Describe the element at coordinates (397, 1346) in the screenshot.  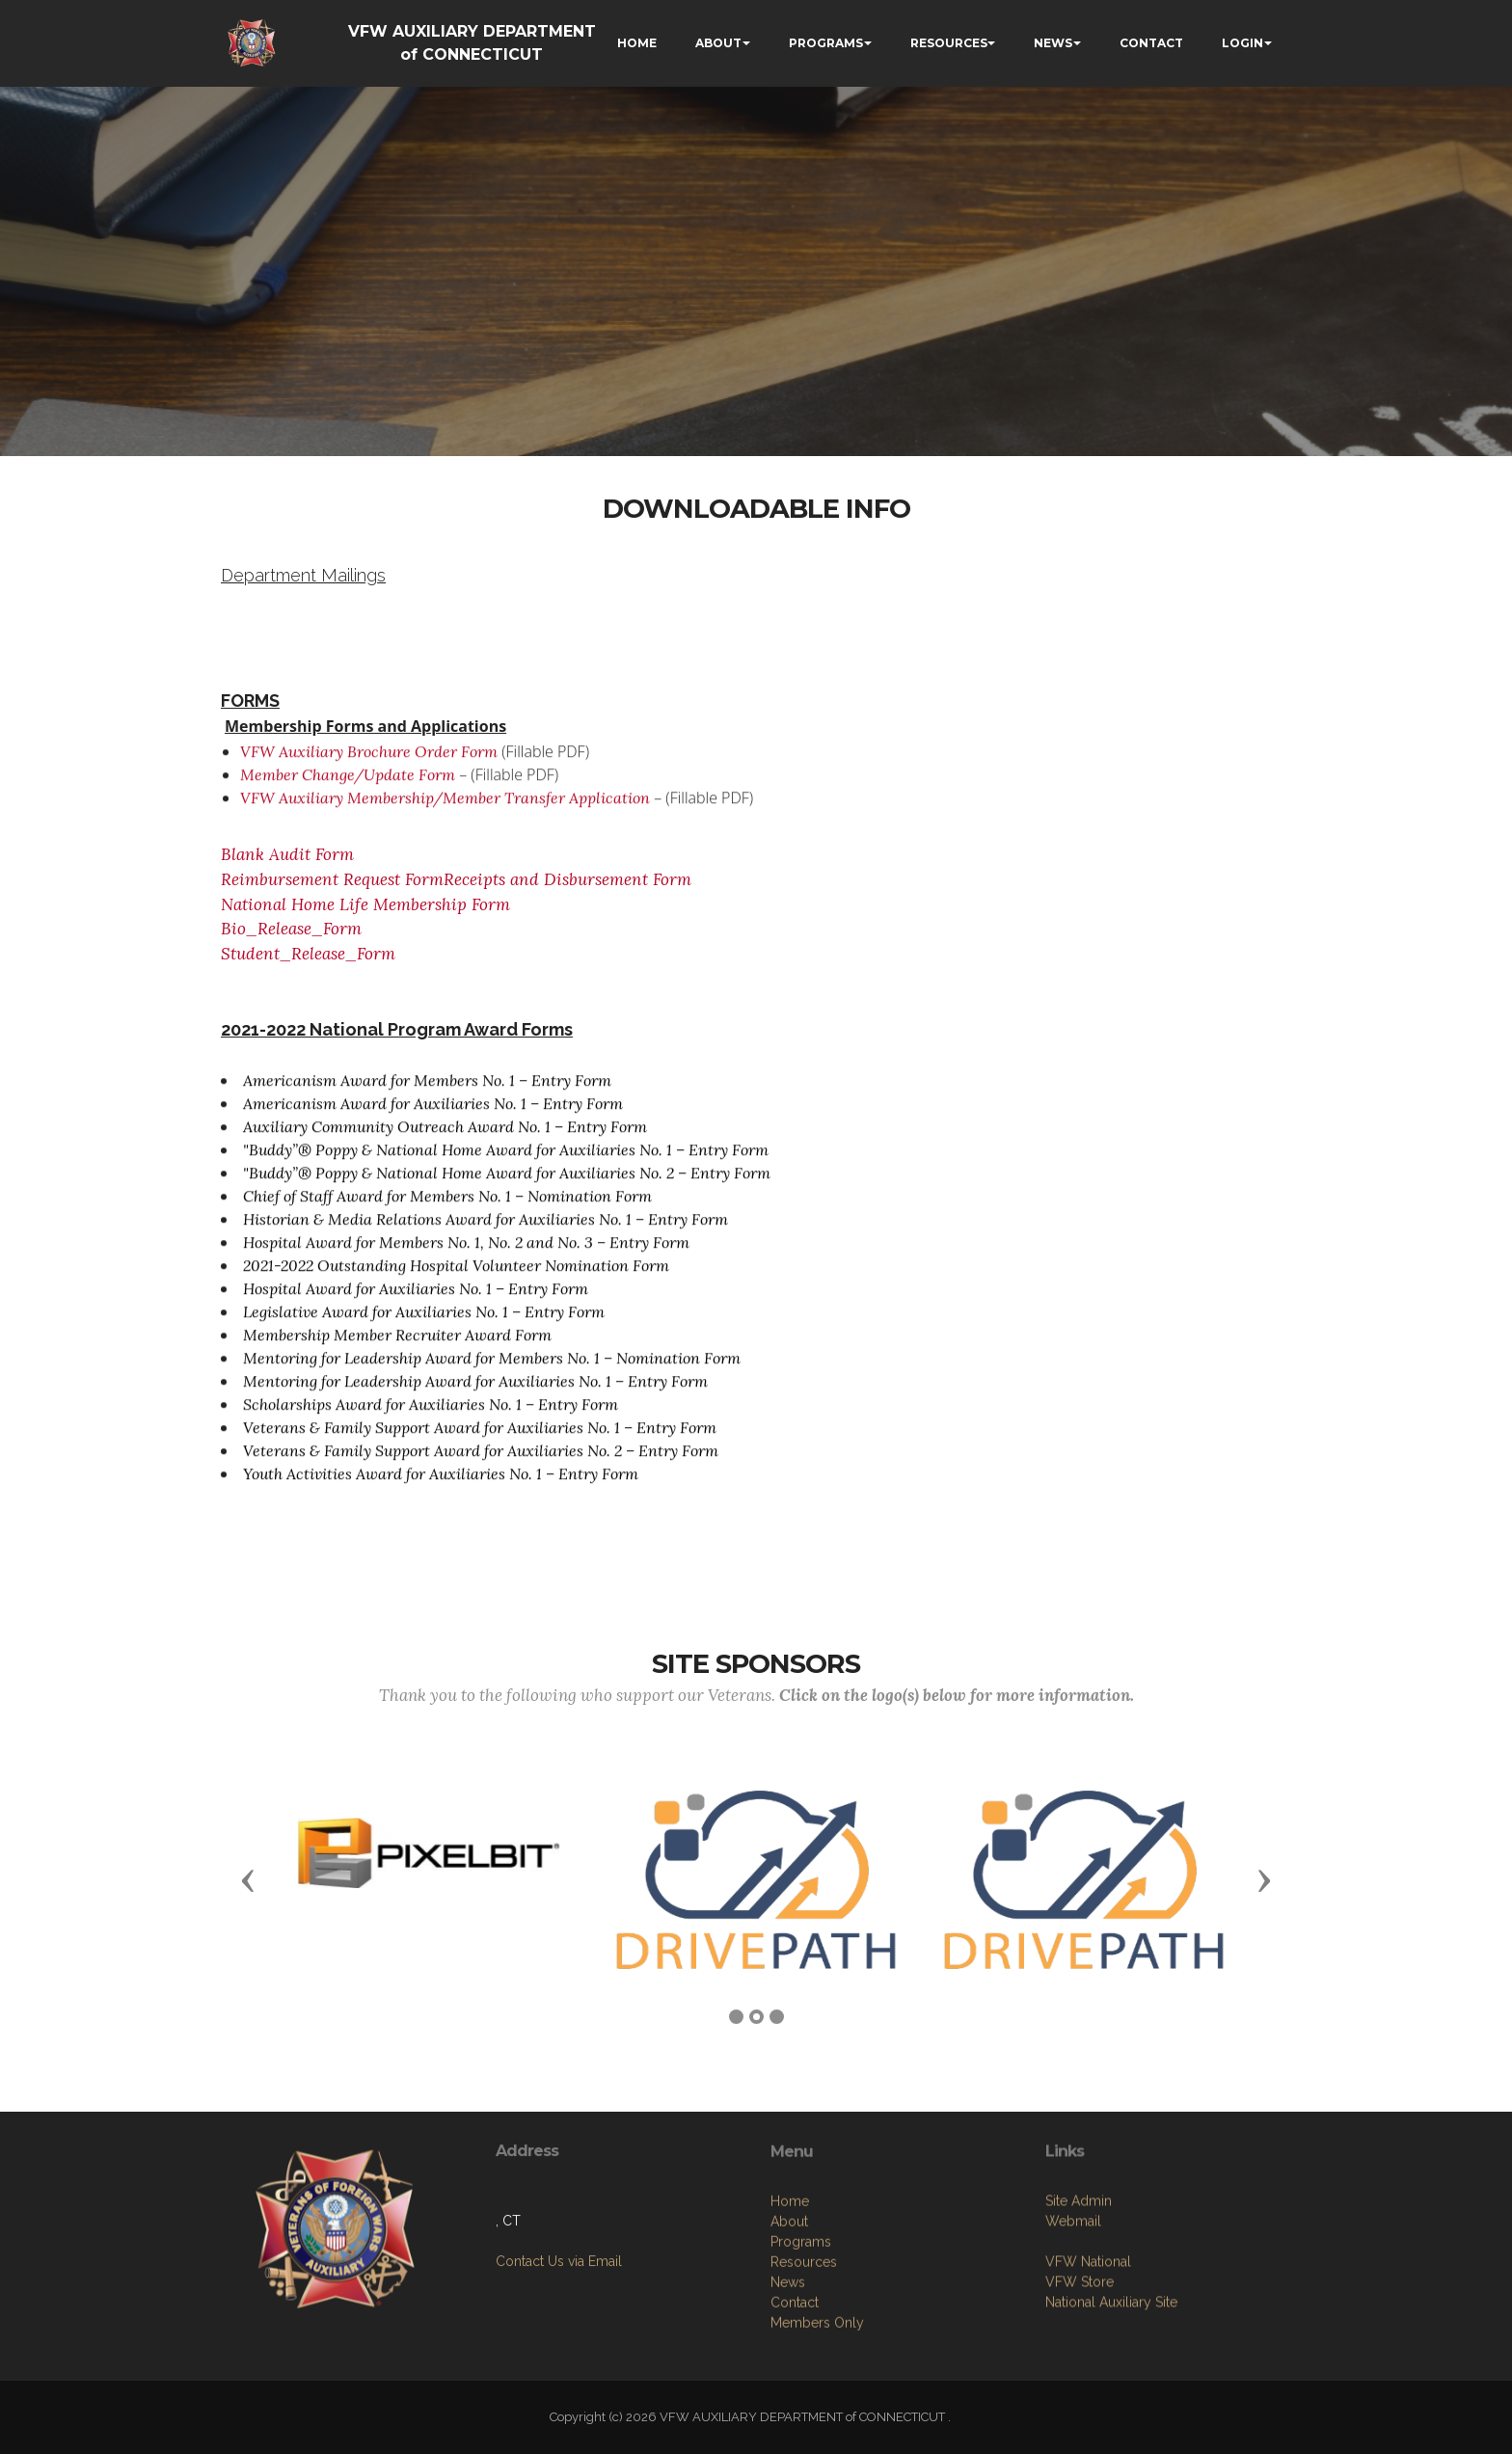
I see `Membership Member Recruiter Award Form` at that location.